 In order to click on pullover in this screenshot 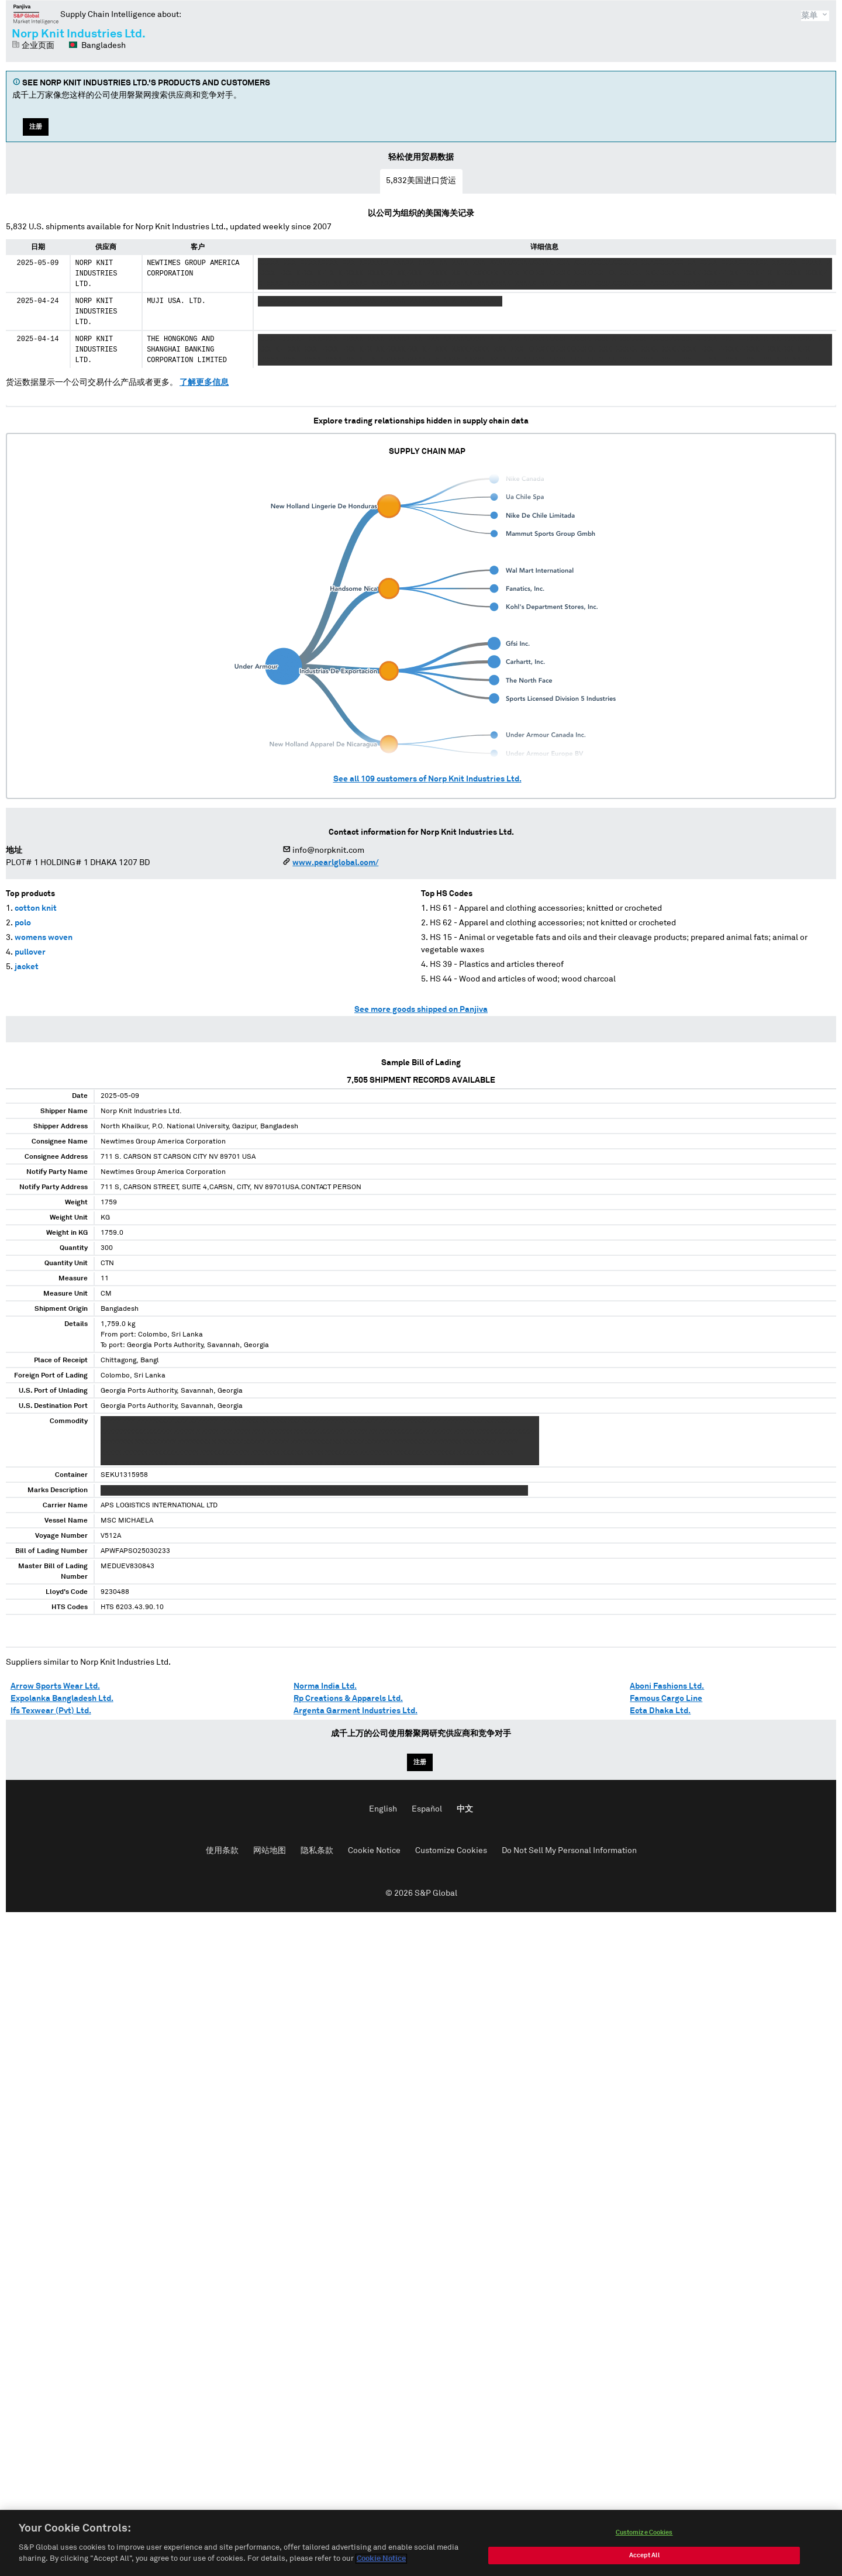, I will do `click(30, 952)`.